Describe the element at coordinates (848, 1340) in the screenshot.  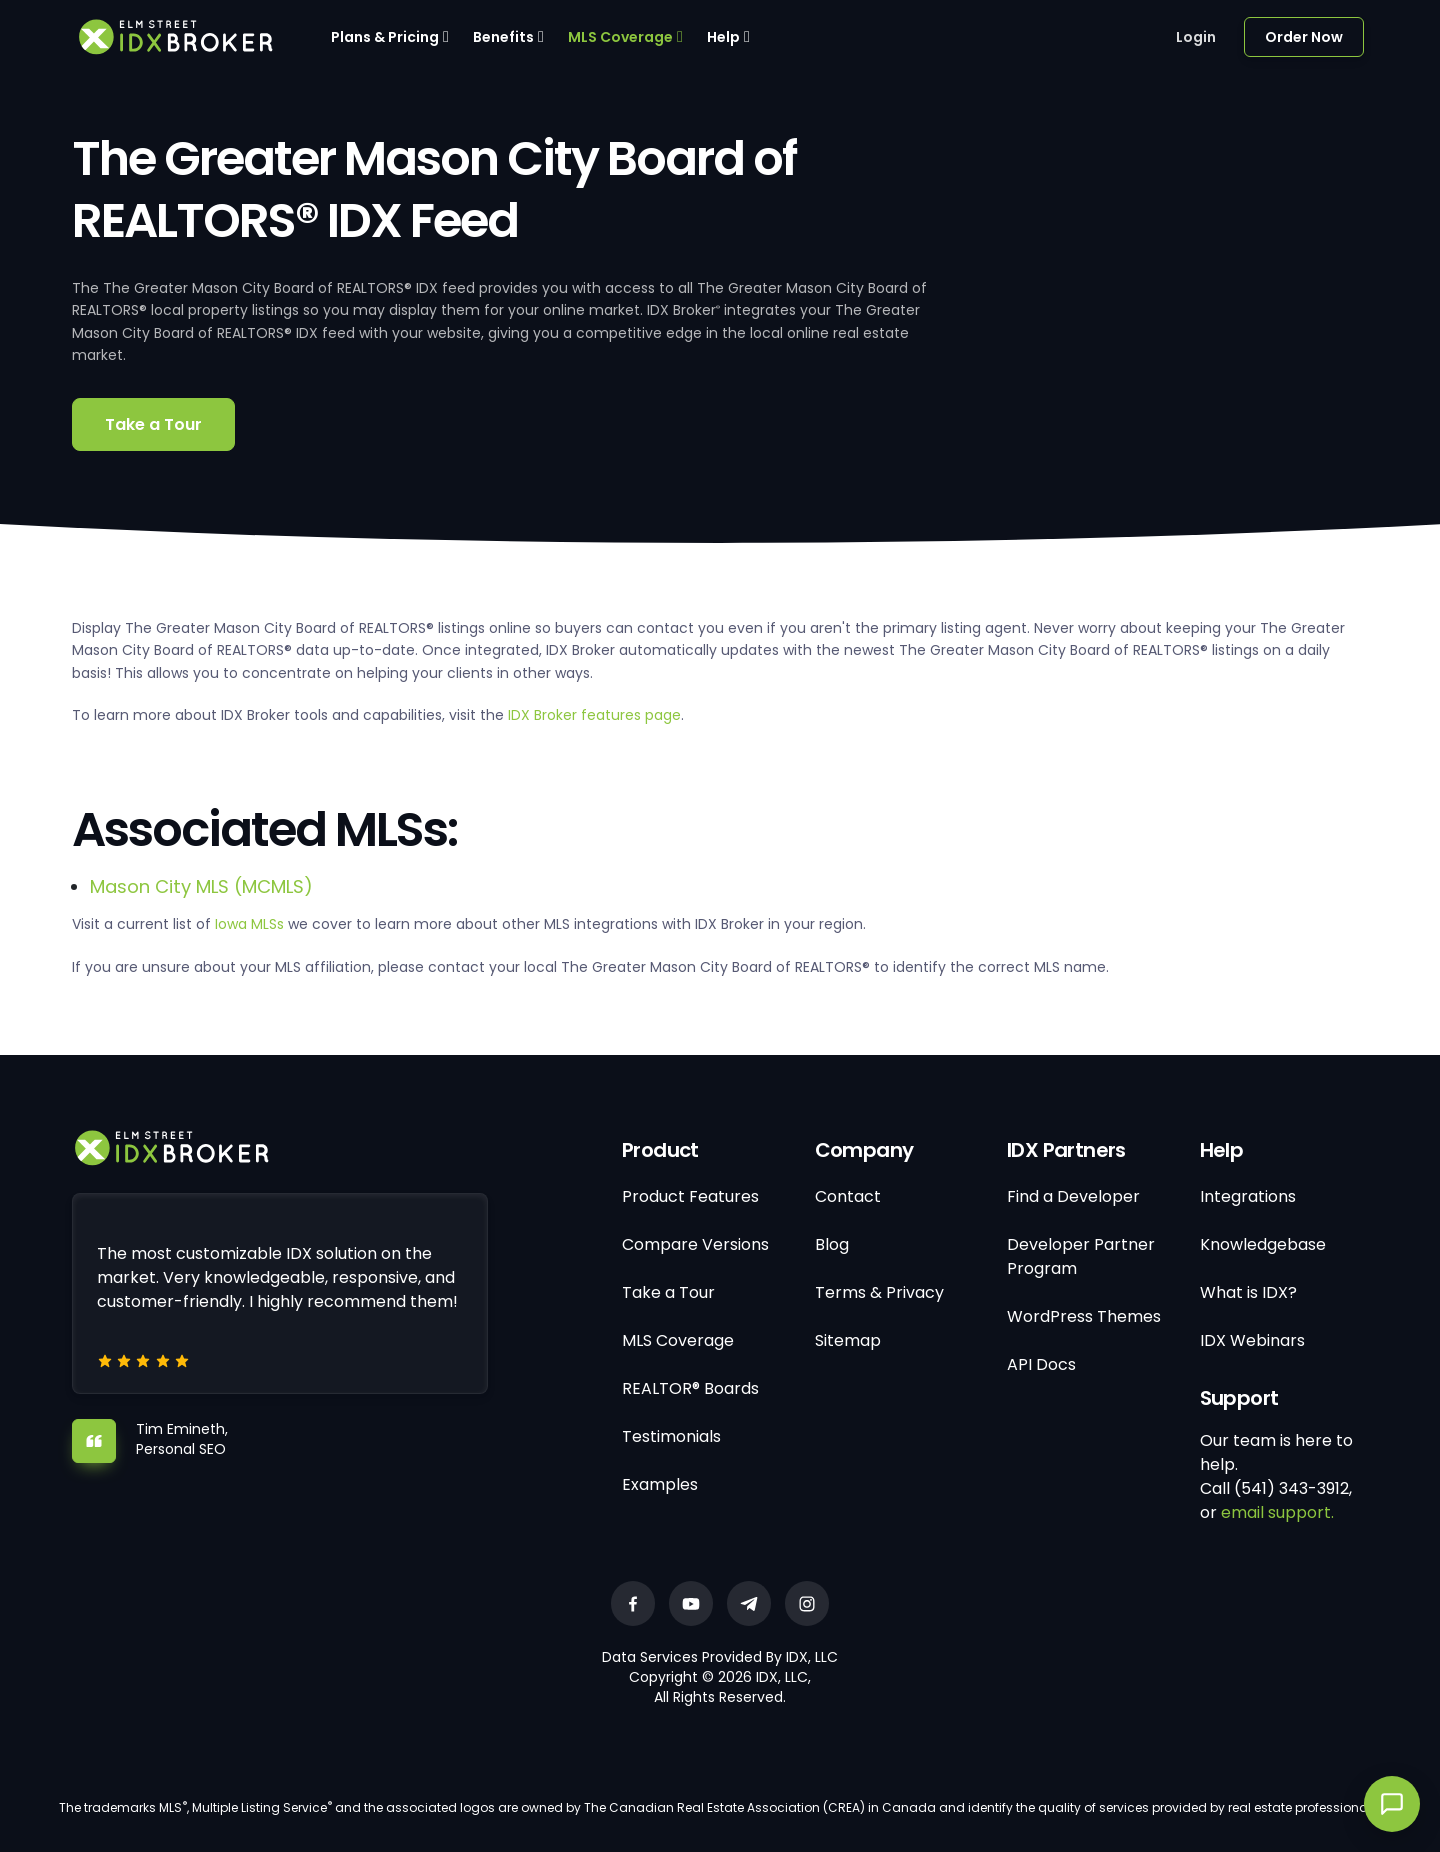
I see `Sitemap` at that location.